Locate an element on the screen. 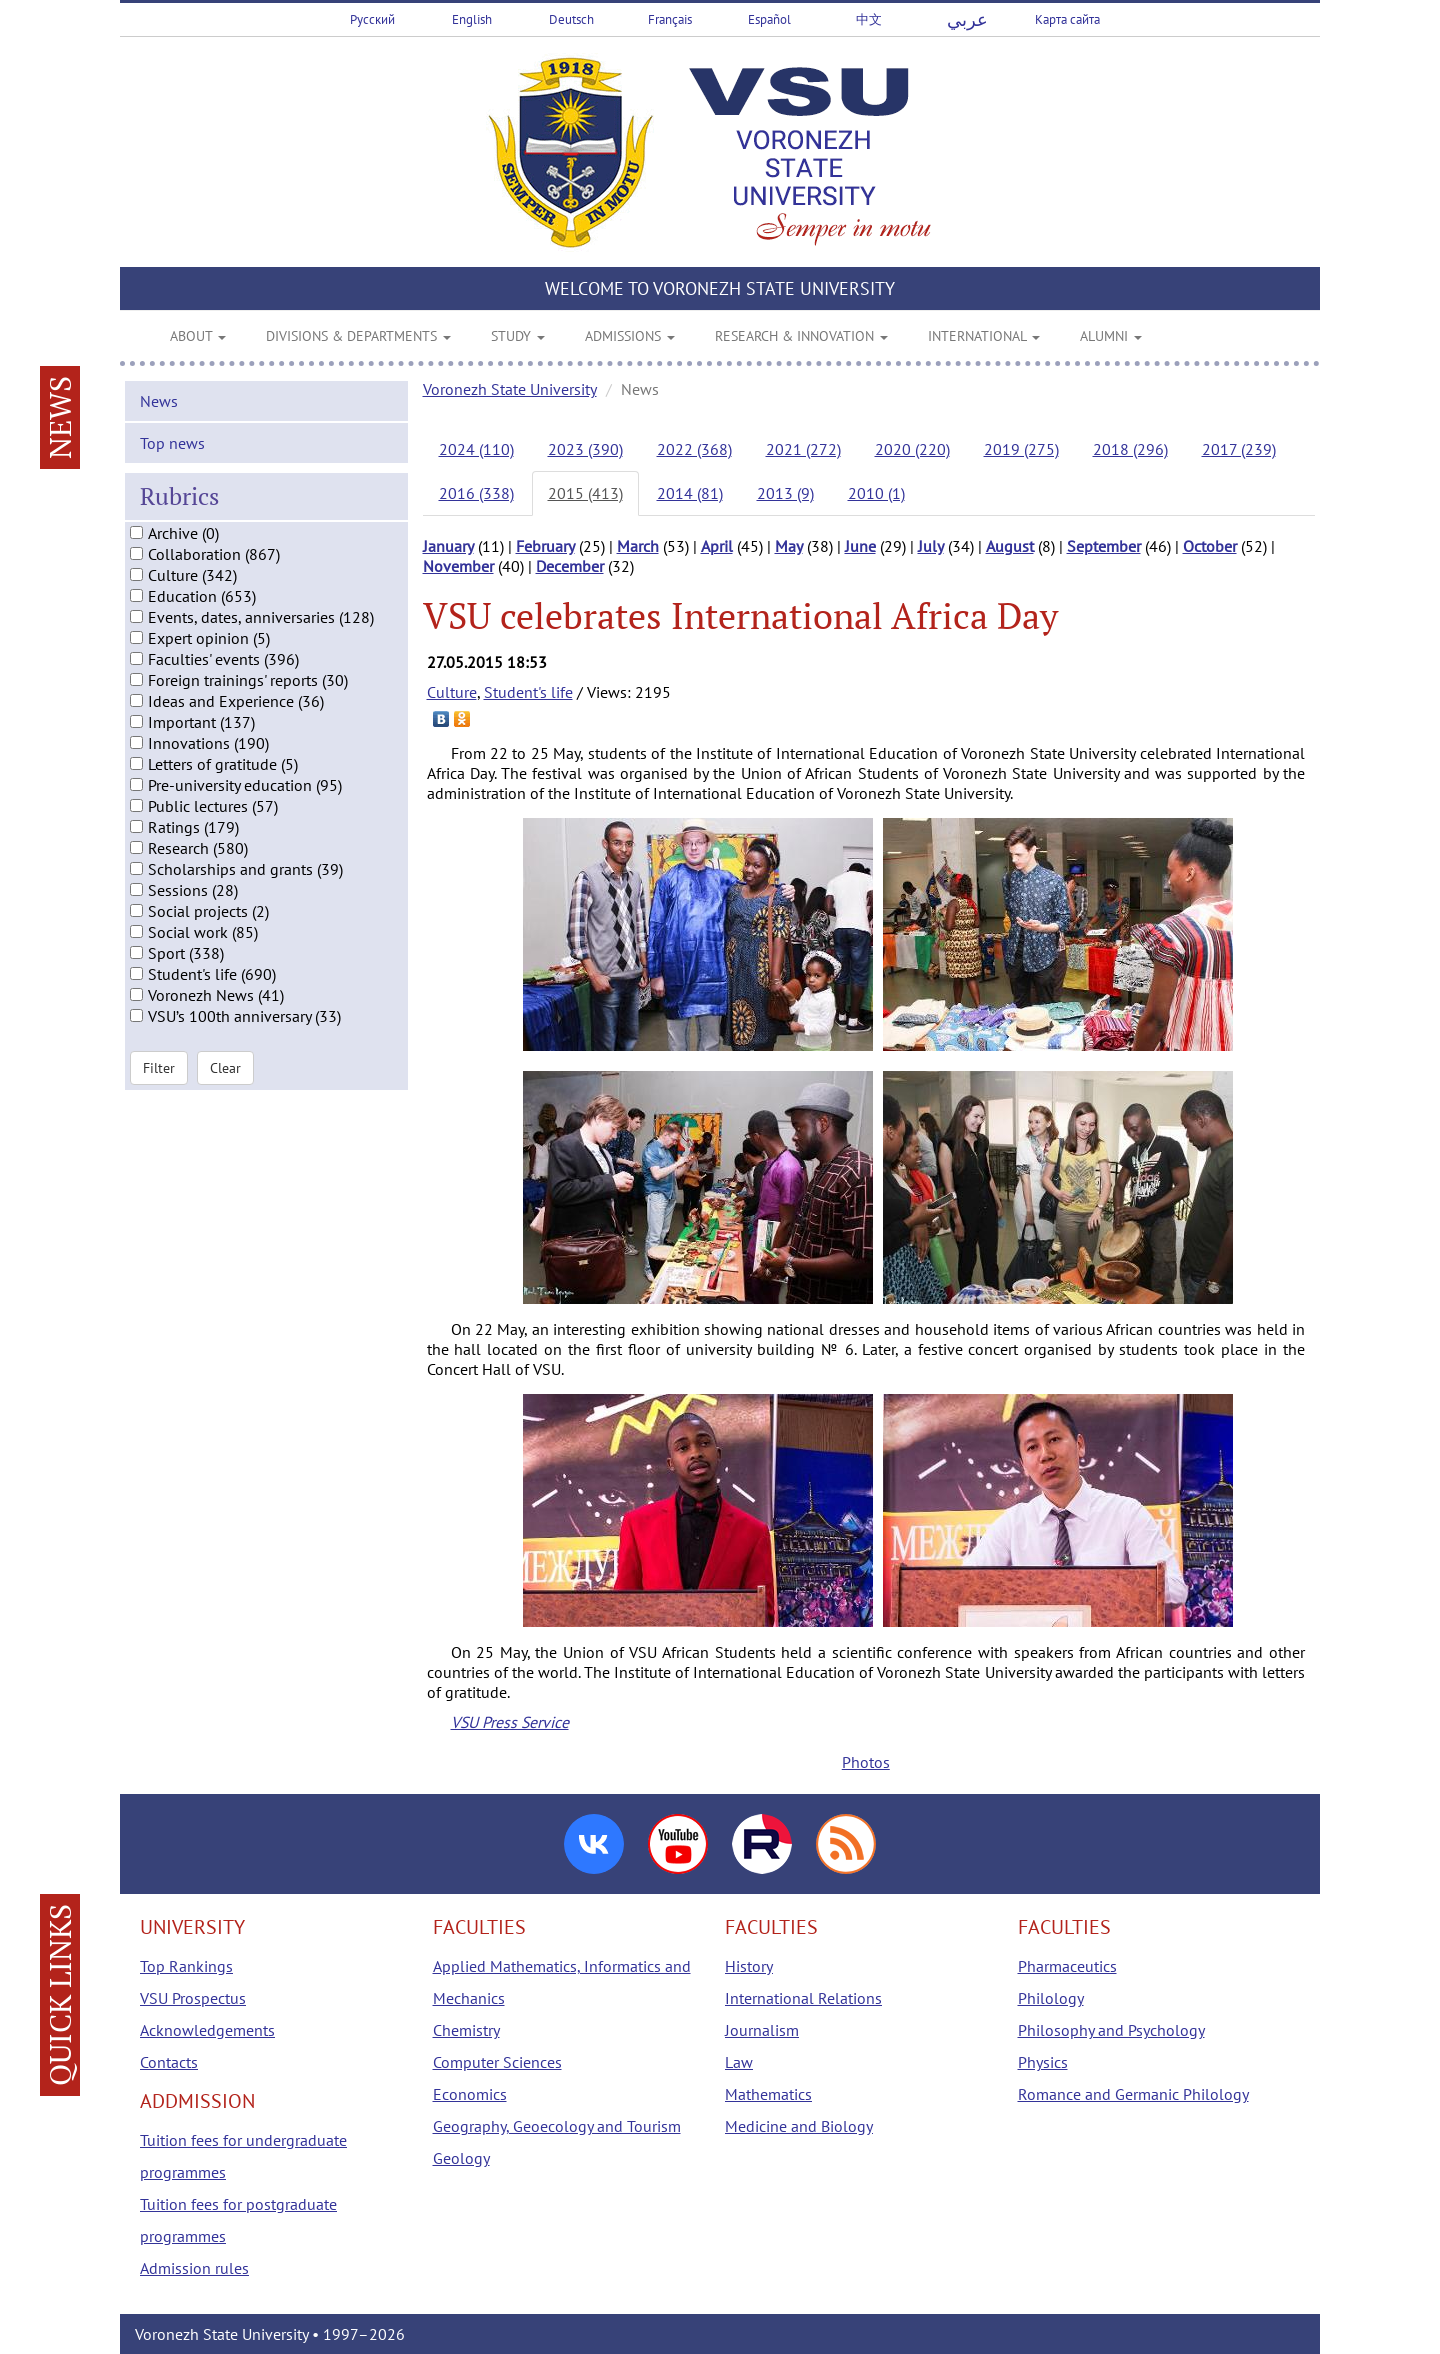 This screenshot has width=1440, height=2354. Journalism is located at coordinates (762, 2030).